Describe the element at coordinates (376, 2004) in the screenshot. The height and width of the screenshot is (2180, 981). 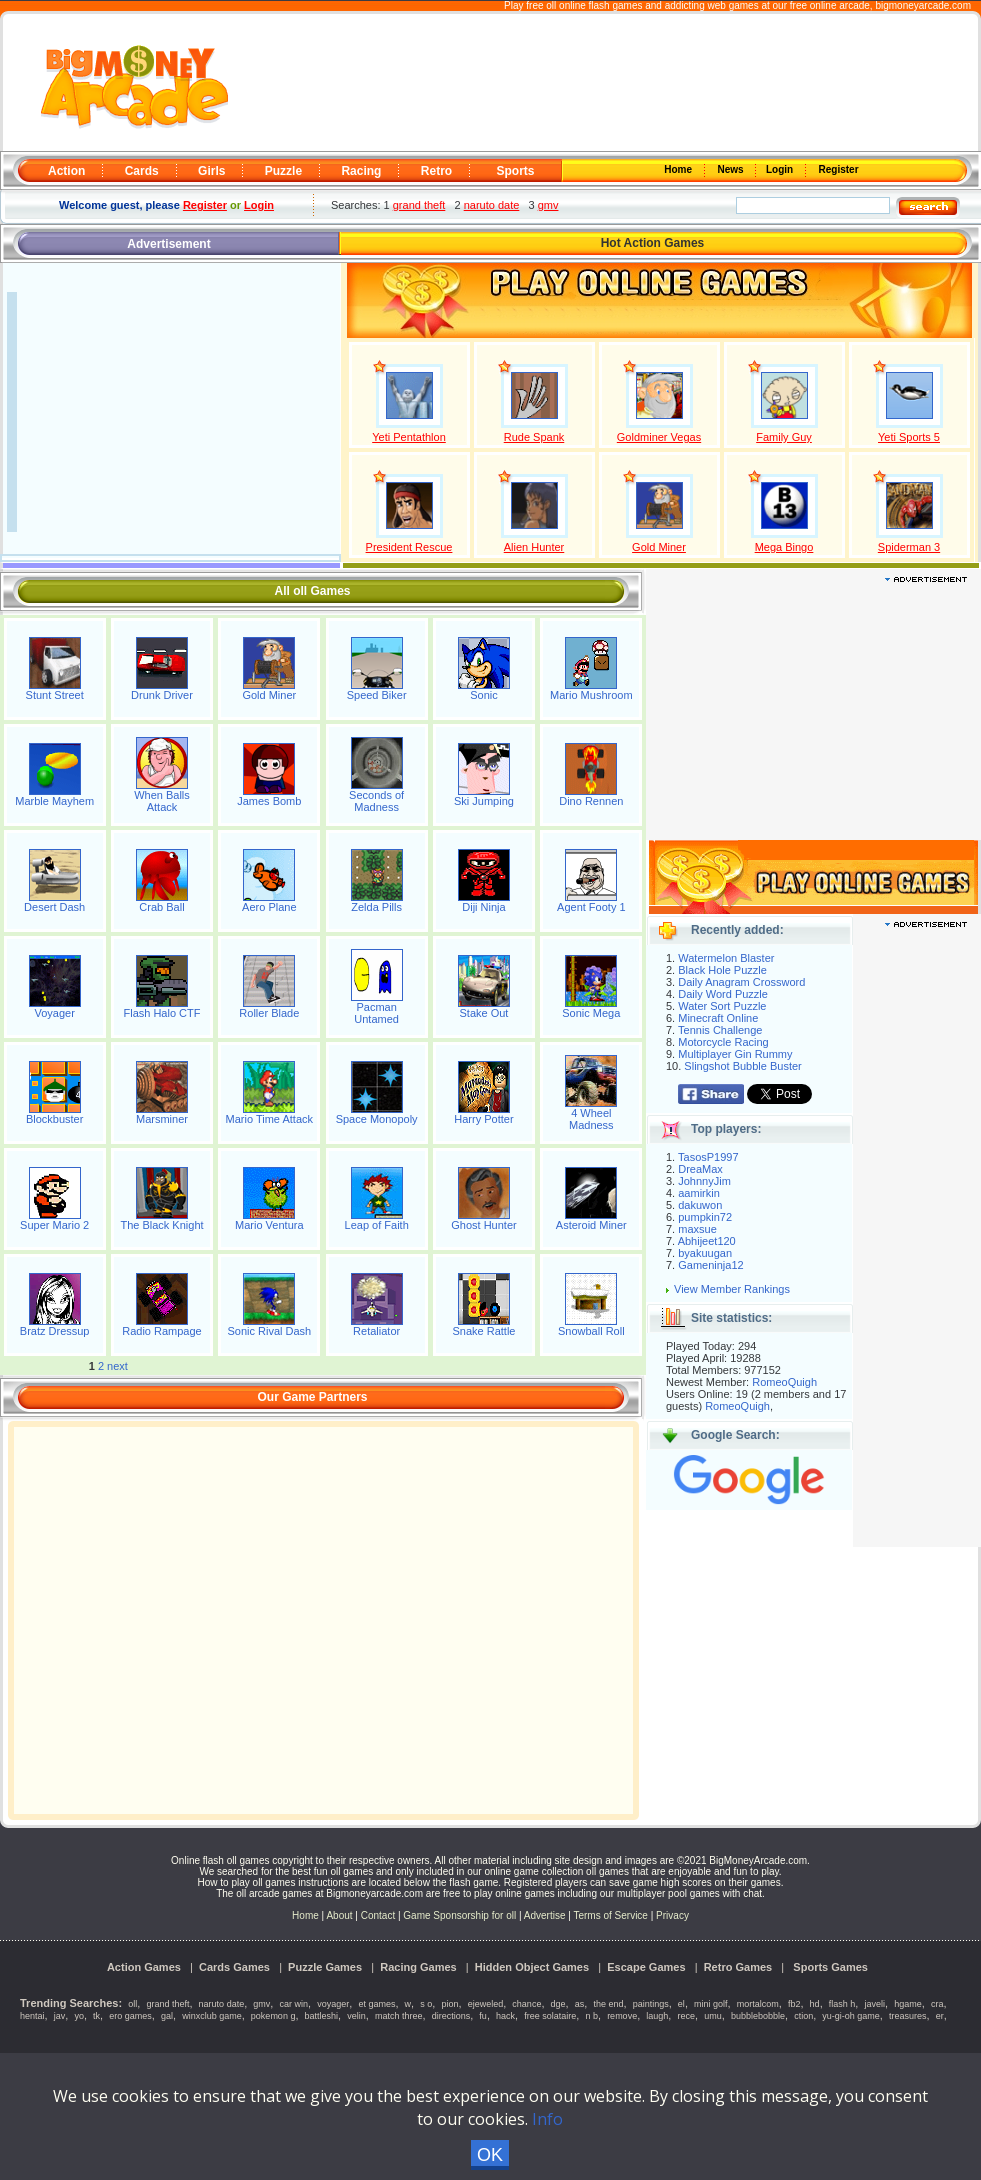
I see `et games` at that location.